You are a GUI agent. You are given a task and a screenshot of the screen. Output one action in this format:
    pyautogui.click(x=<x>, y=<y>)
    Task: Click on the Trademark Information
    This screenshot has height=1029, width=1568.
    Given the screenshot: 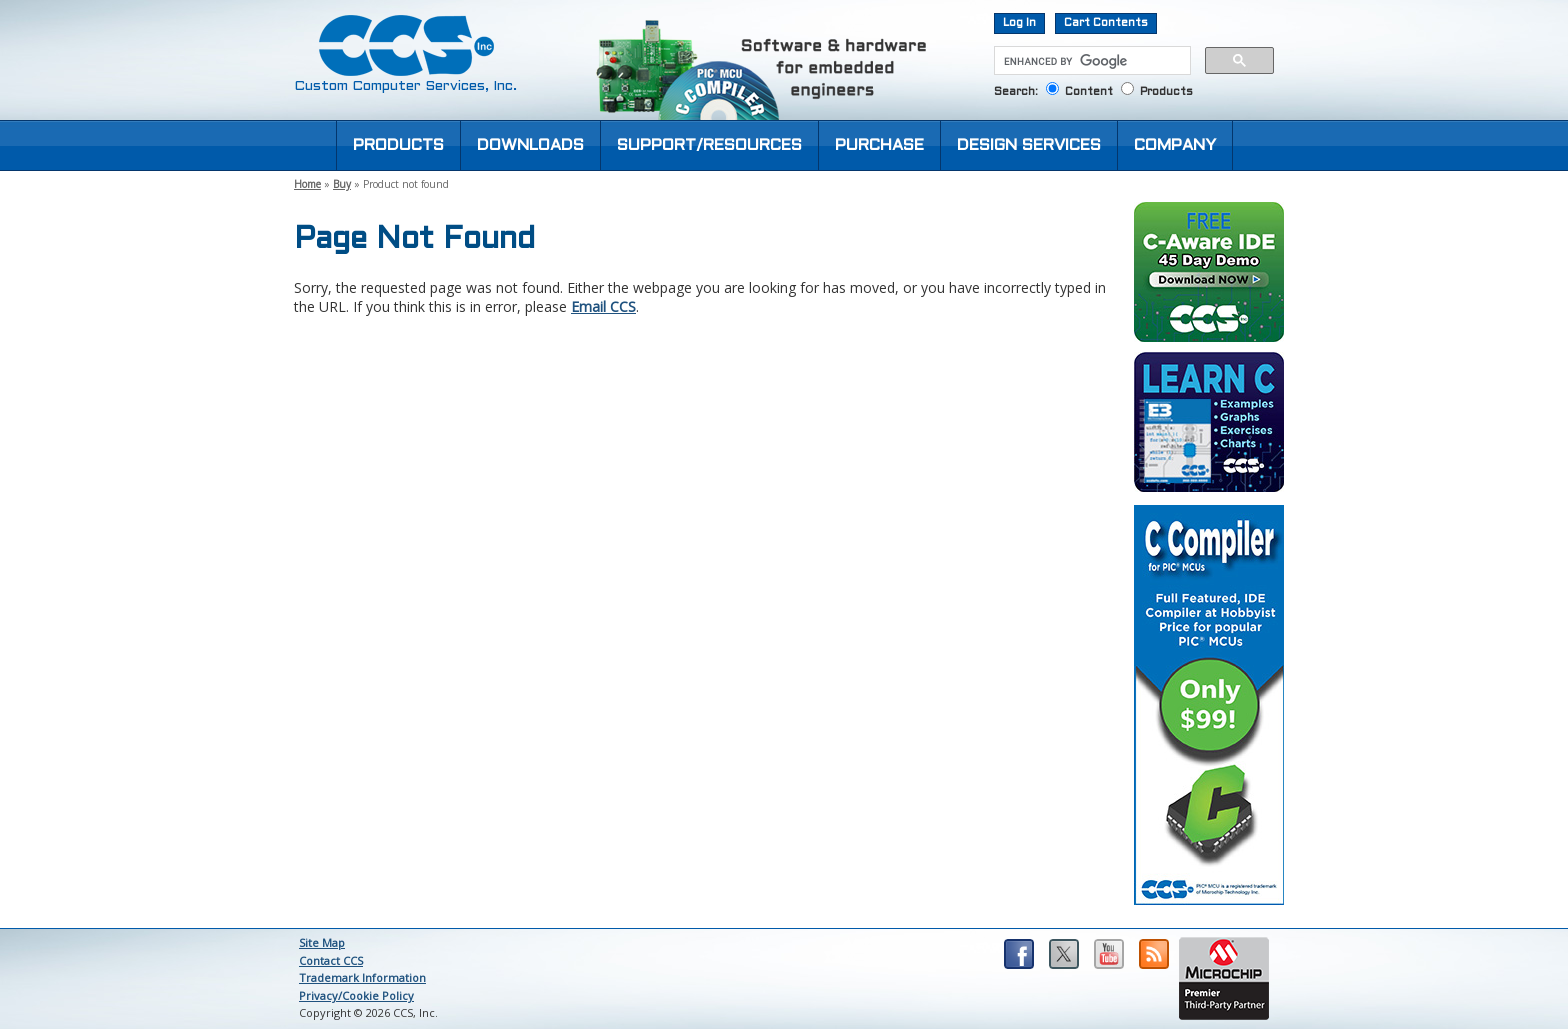 What is the action you would take?
    pyautogui.click(x=362, y=977)
    